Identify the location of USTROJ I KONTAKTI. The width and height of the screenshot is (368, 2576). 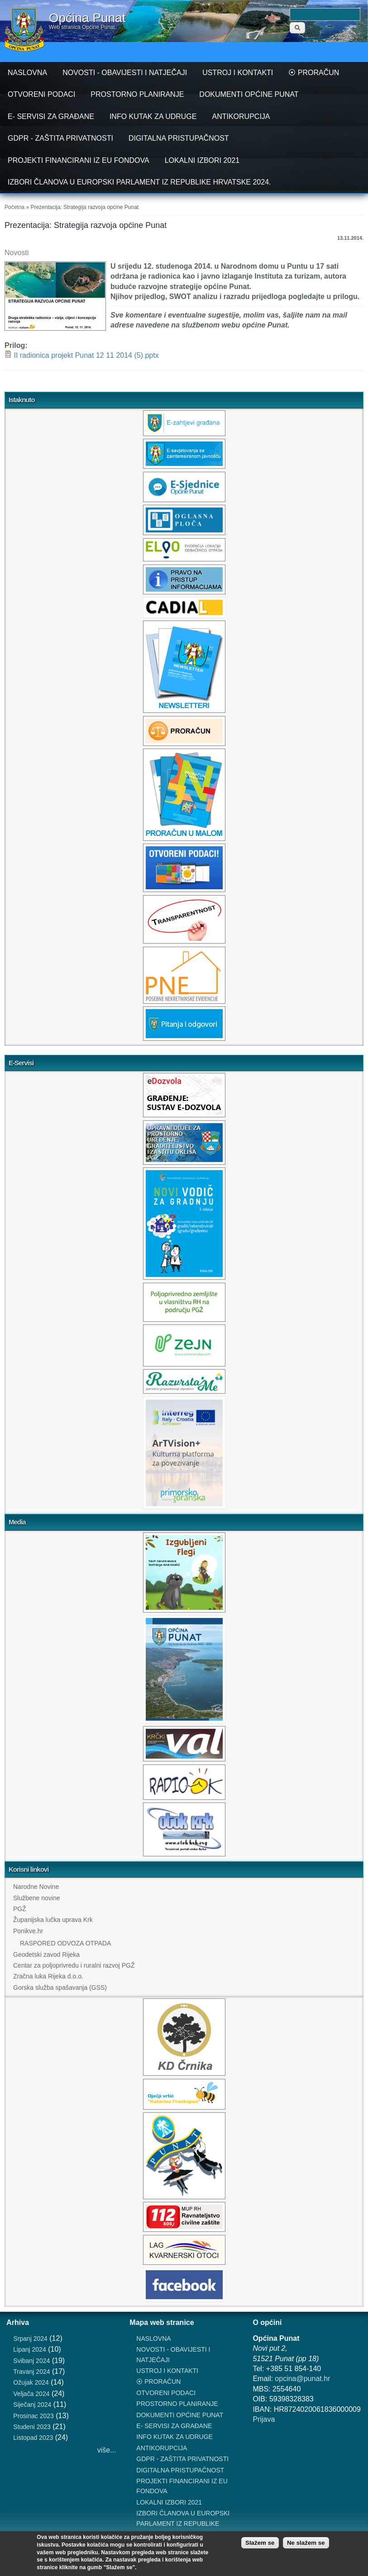
(237, 72).